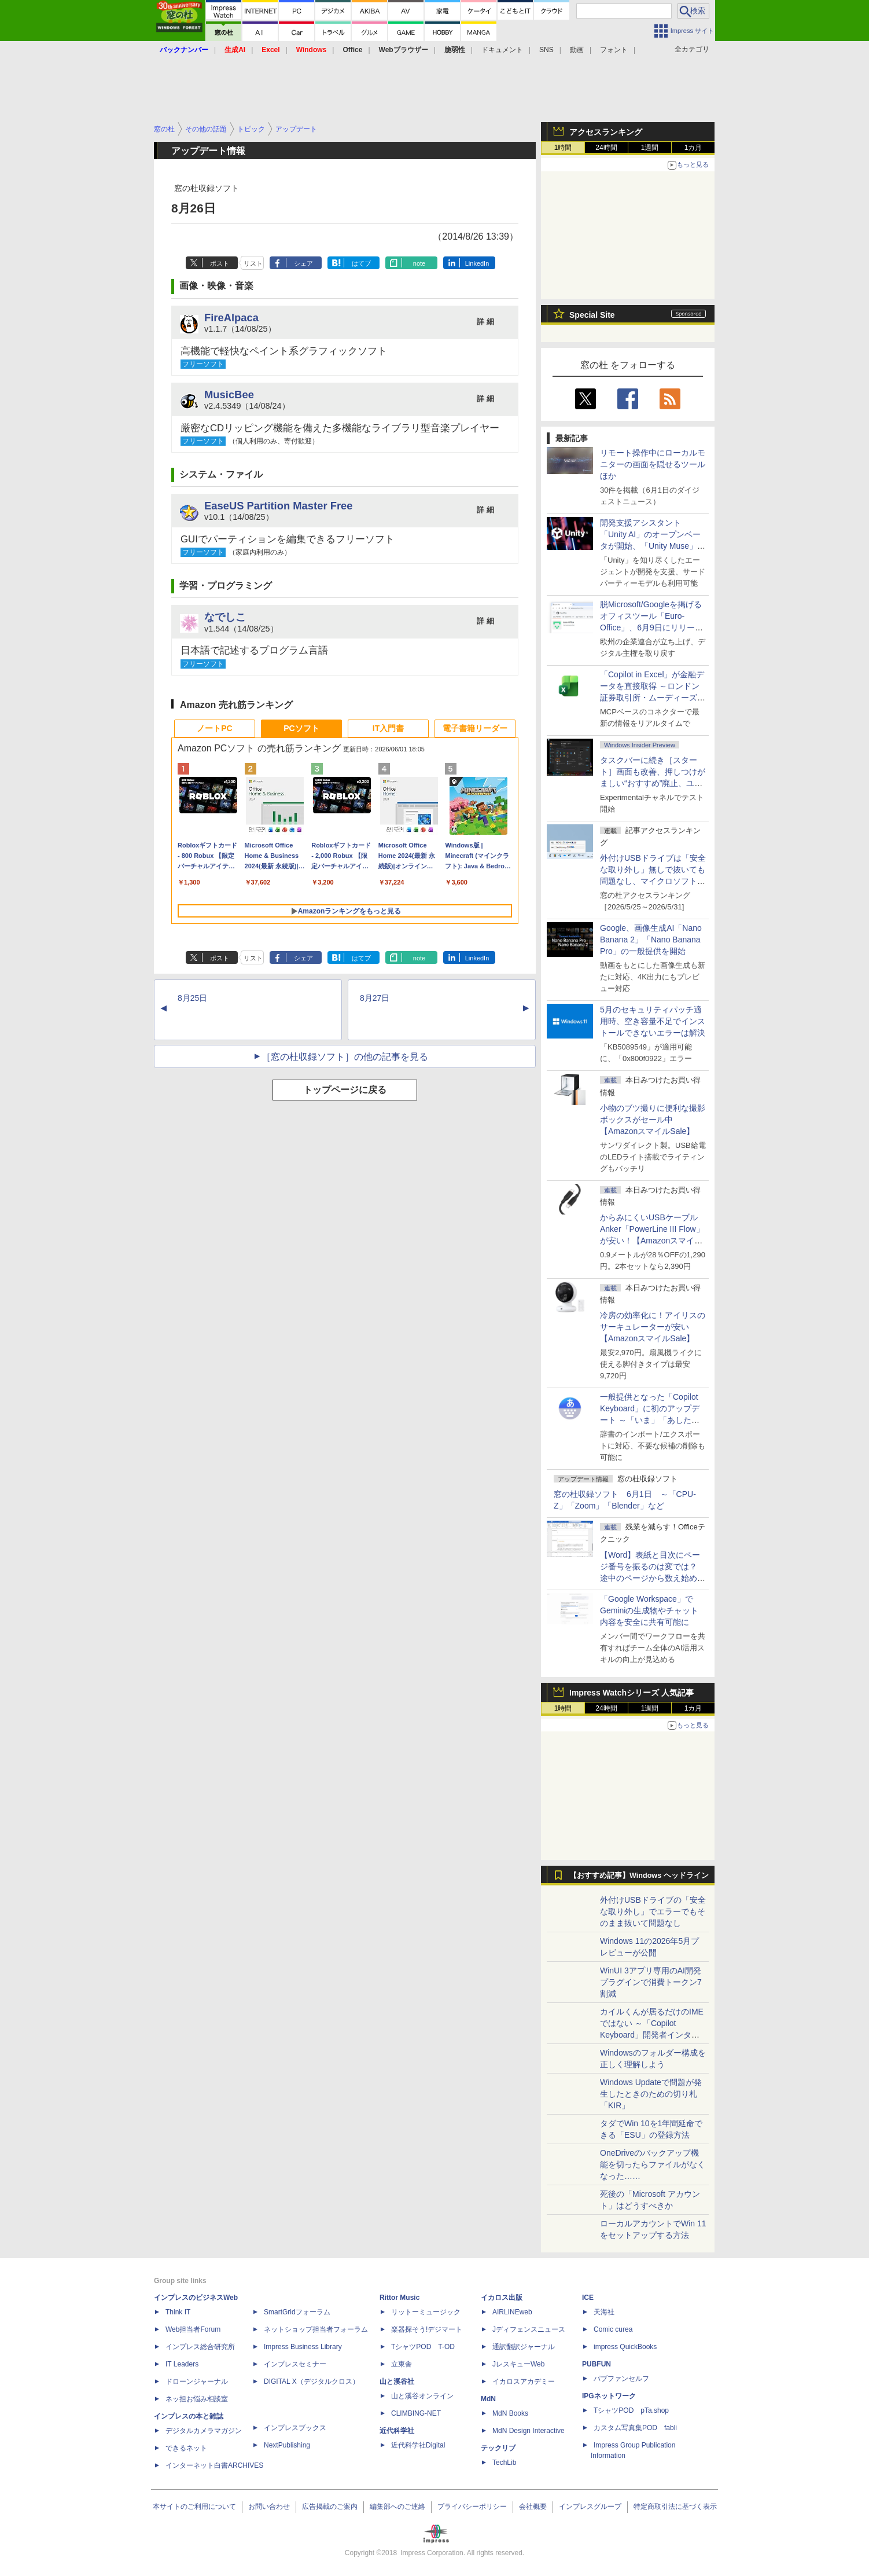  Describe the element at coordinates (397, 2381) in the screenshot. I see `山と溪谷社` at that location.